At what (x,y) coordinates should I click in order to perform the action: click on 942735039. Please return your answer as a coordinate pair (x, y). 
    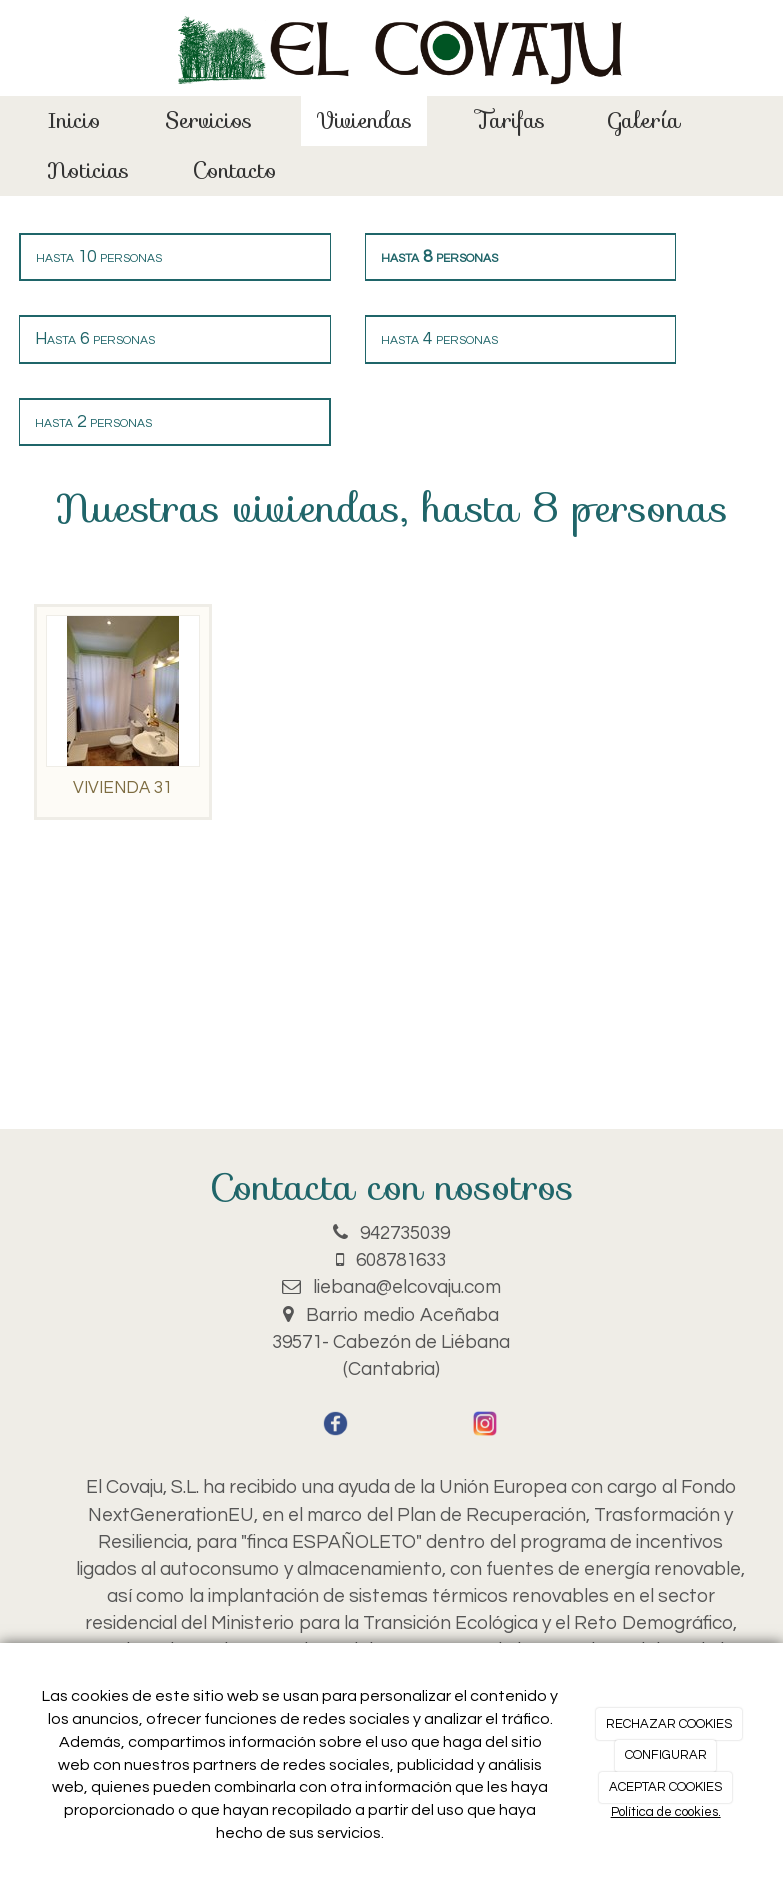
    Looking at the image, I should click on (405, 1233).